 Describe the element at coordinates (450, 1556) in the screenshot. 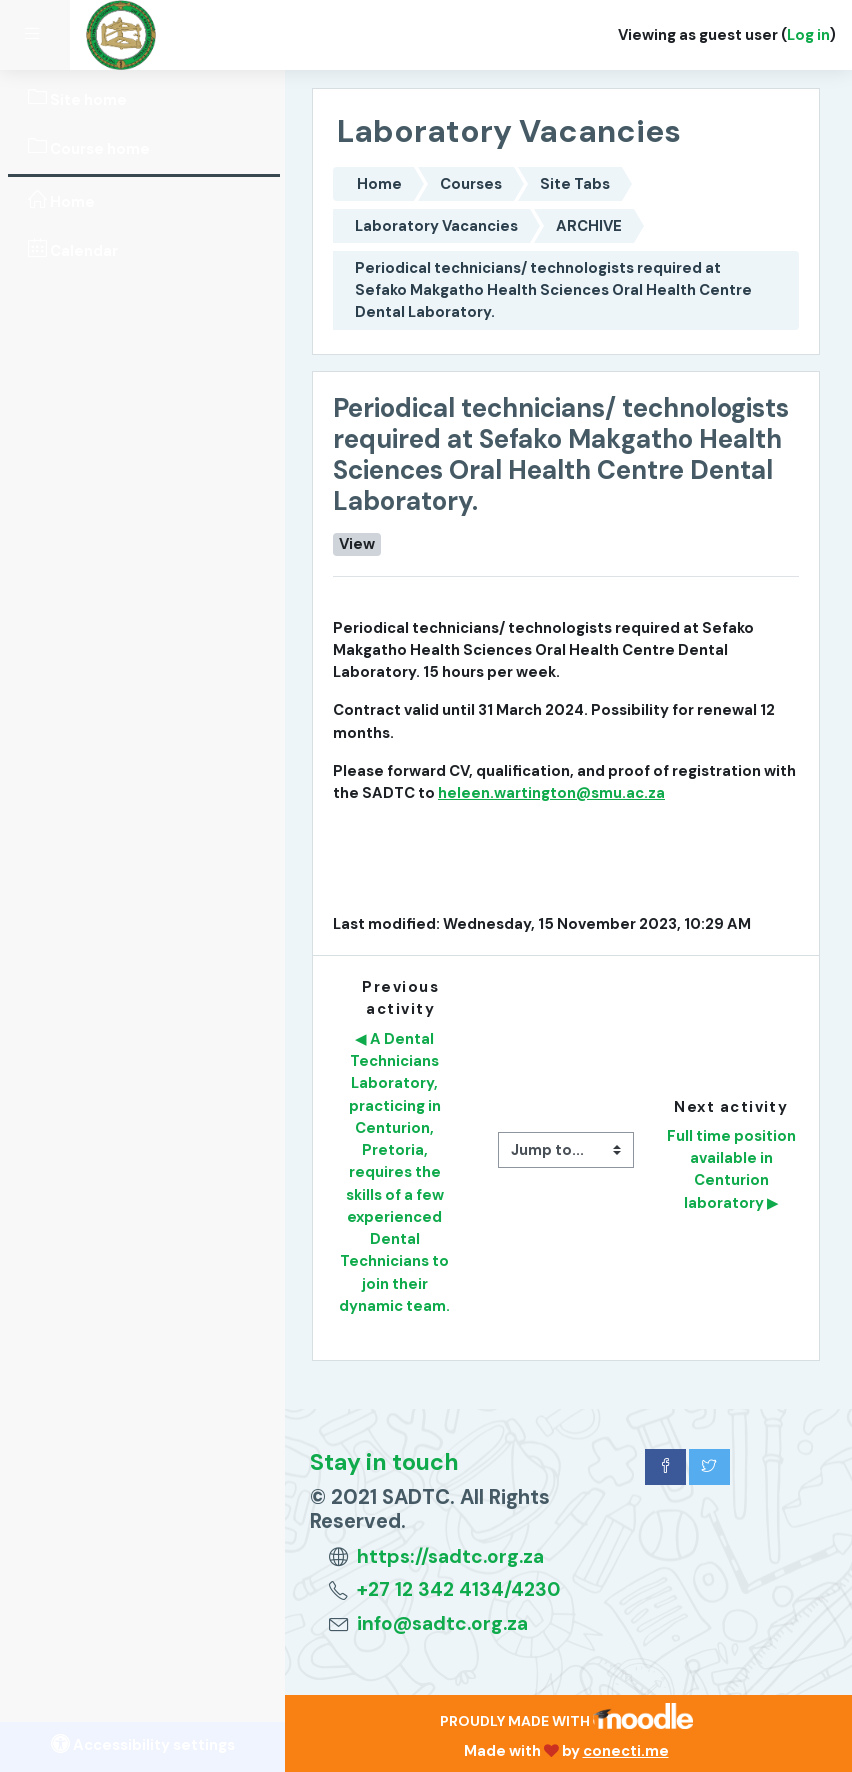

I see `https://sadtc.org.za` at that location.